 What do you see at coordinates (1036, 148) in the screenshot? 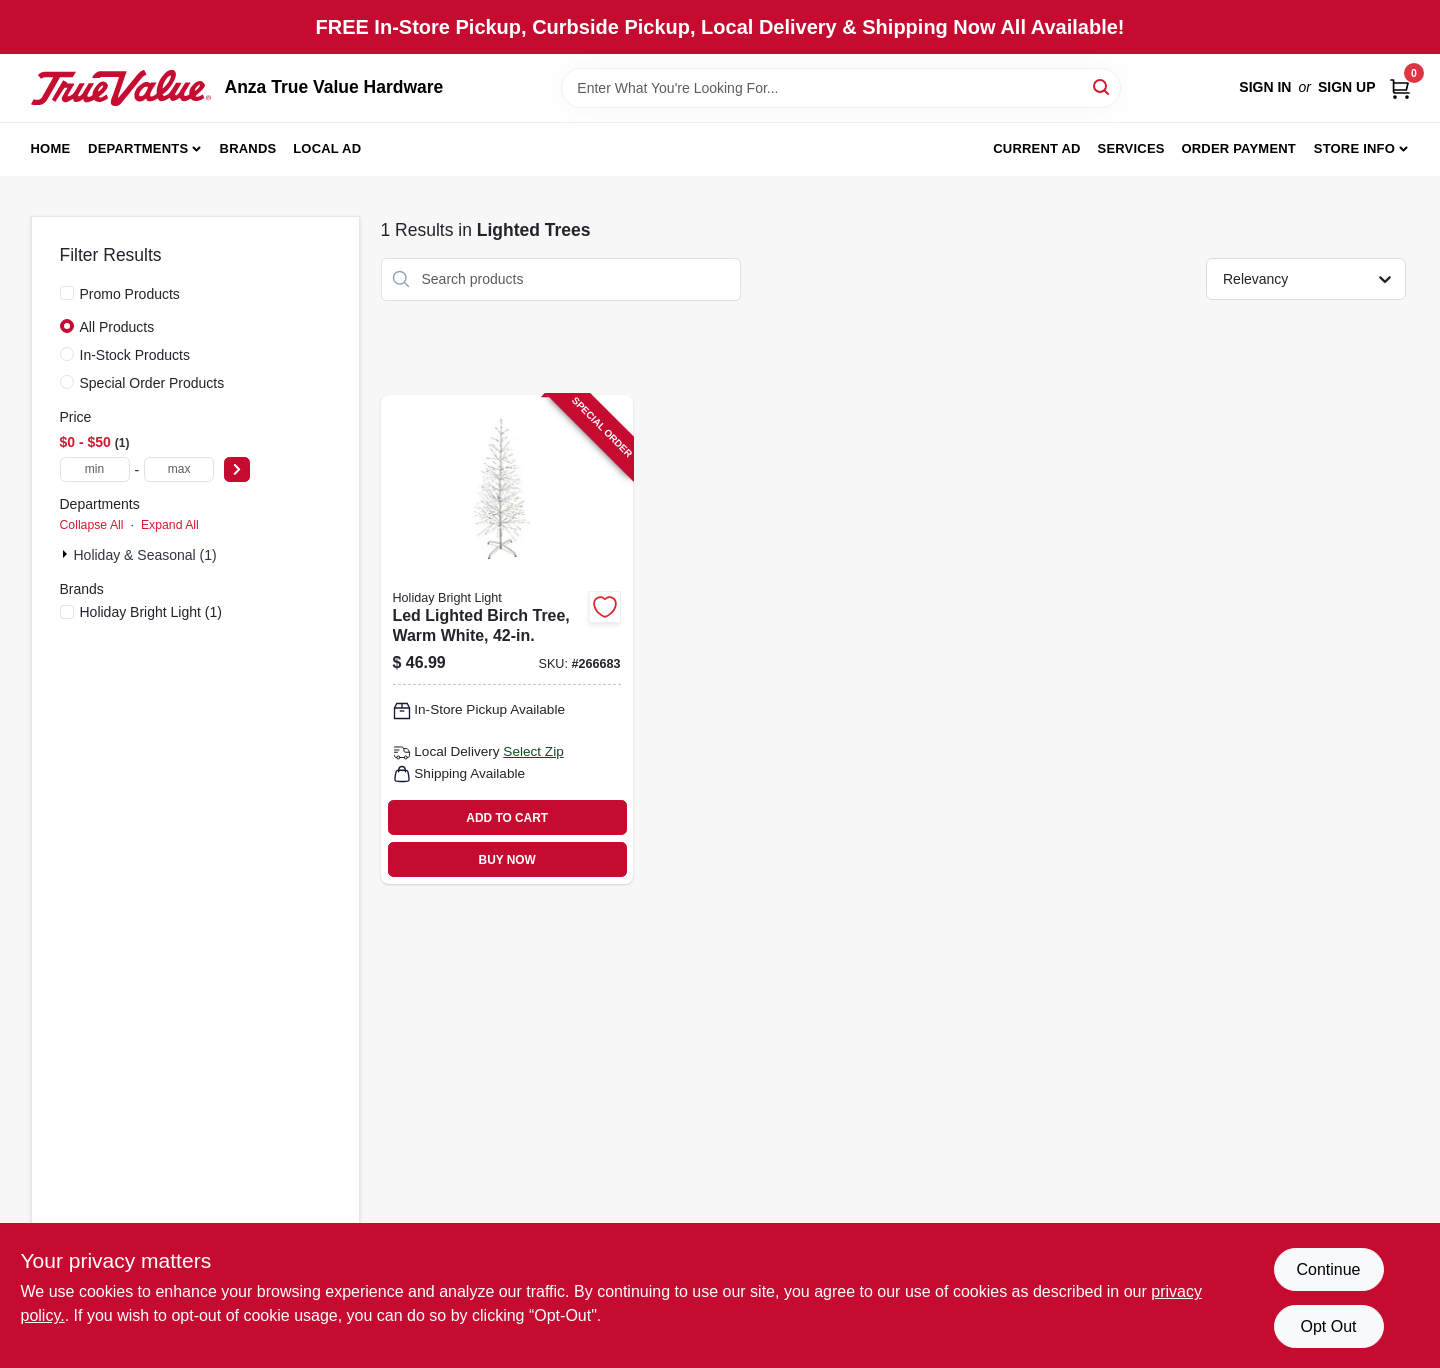
I see `Current Ad [To Current Ad (opens in a new tab)]` at bounding box center [1036, 148].